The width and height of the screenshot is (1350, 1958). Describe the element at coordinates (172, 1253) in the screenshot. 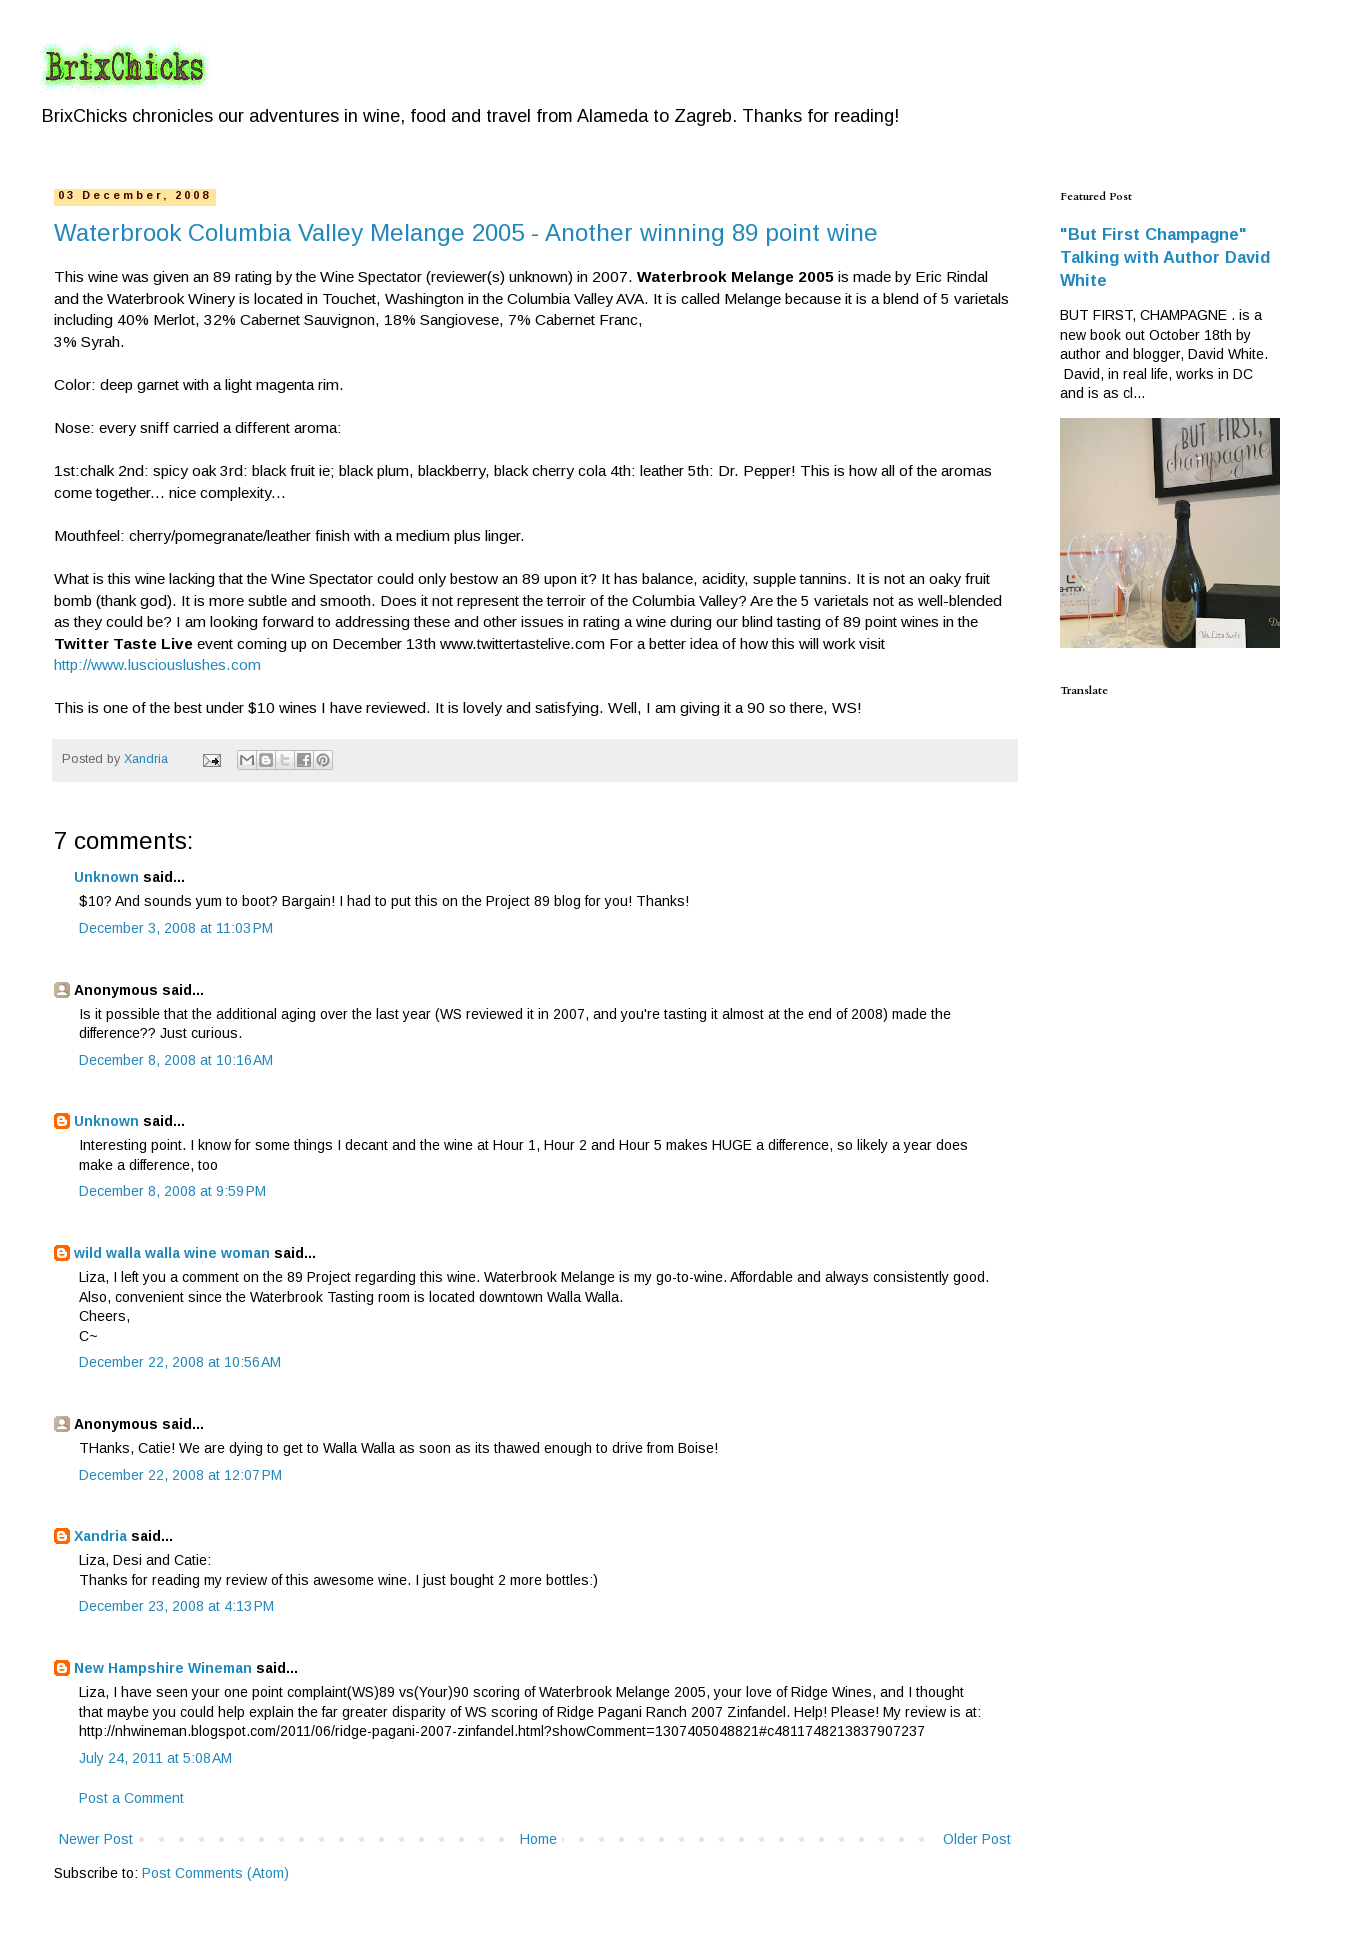

I see `wild walla walla wine woman` at that location.